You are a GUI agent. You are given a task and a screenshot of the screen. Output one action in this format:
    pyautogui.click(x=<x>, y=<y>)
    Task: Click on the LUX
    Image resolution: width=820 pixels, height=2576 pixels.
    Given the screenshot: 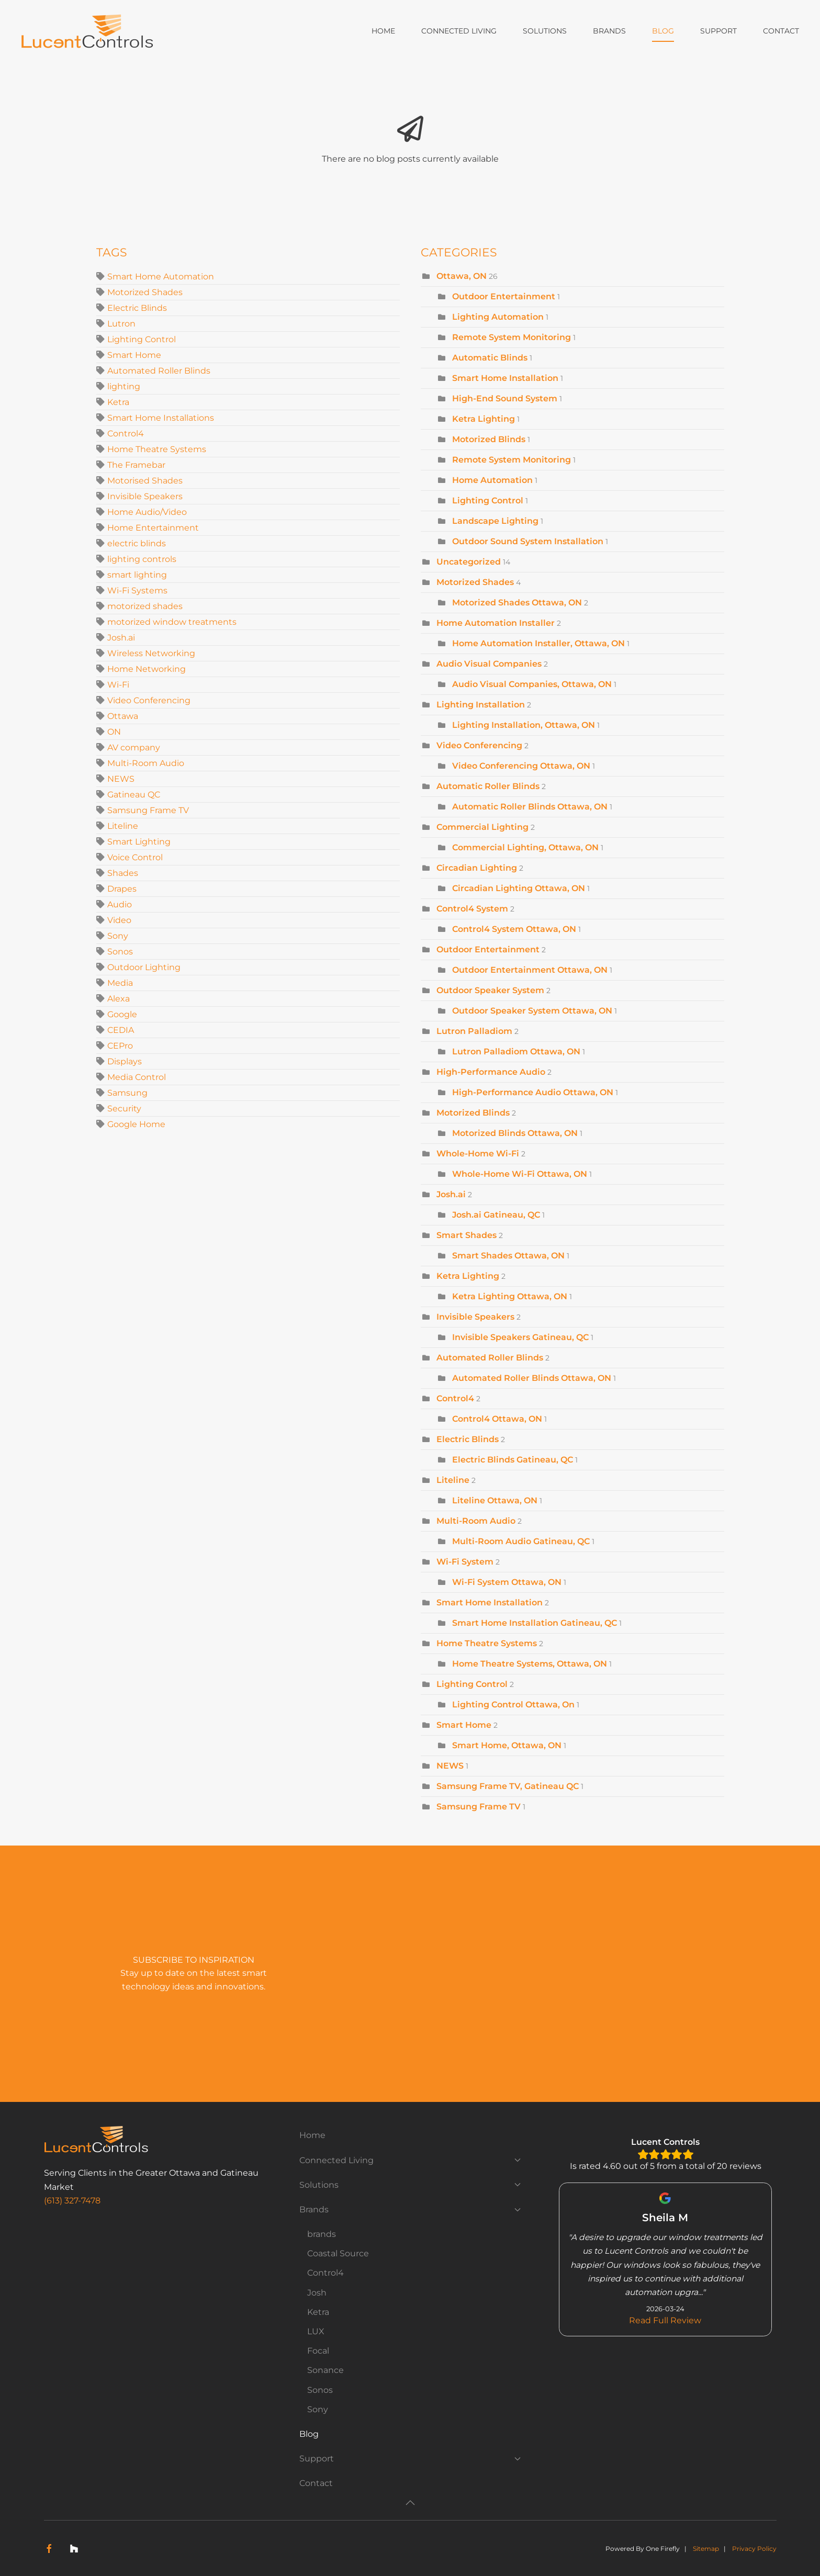 What is the action you would take?
    pyautogui.click(x=315, y=2331)
    